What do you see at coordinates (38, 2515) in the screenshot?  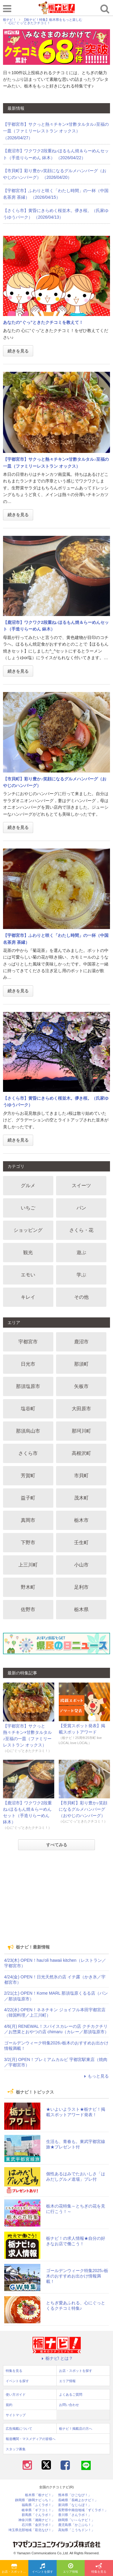 I see `群馬県「ぐんラボ！」` at bounding box center [38, 2515].